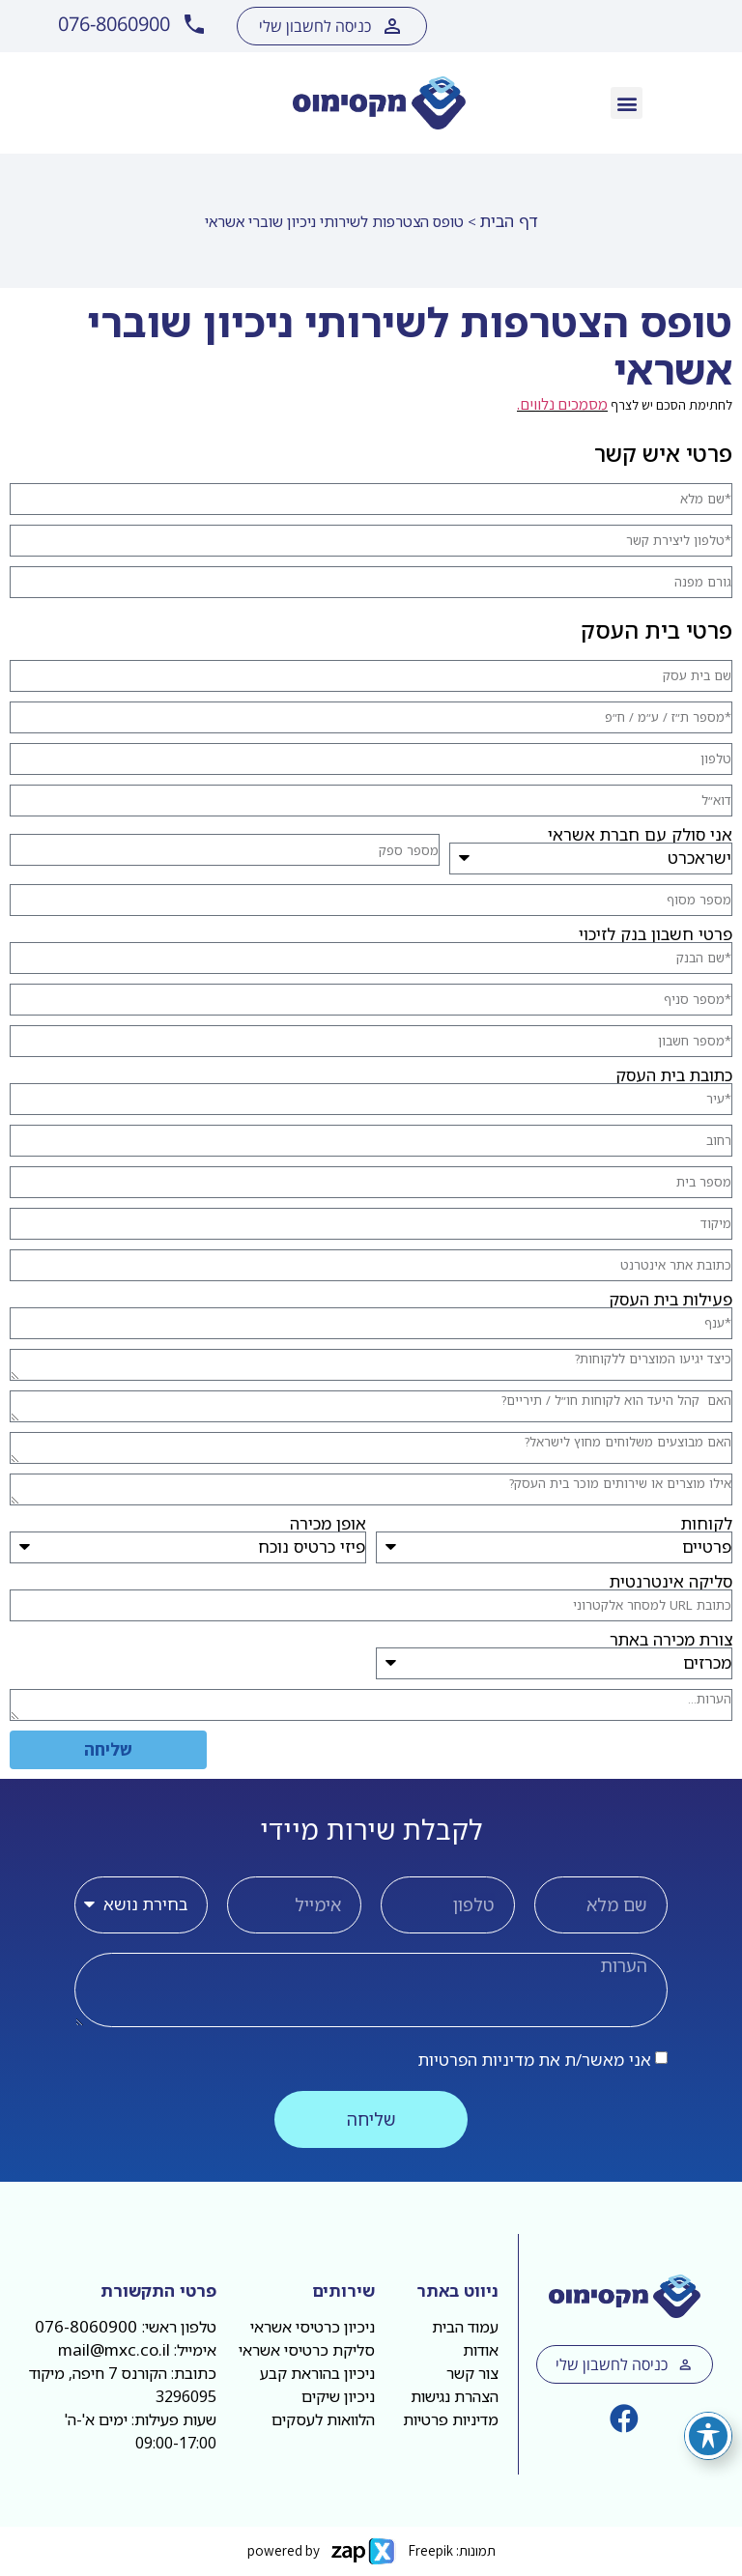 The height and width of the screenshot is (2576, 742). What do you see at coordinates (673, 1075) in the screenshot?
I see `כתובת בית העסק` at bounding box center [673, 1075].